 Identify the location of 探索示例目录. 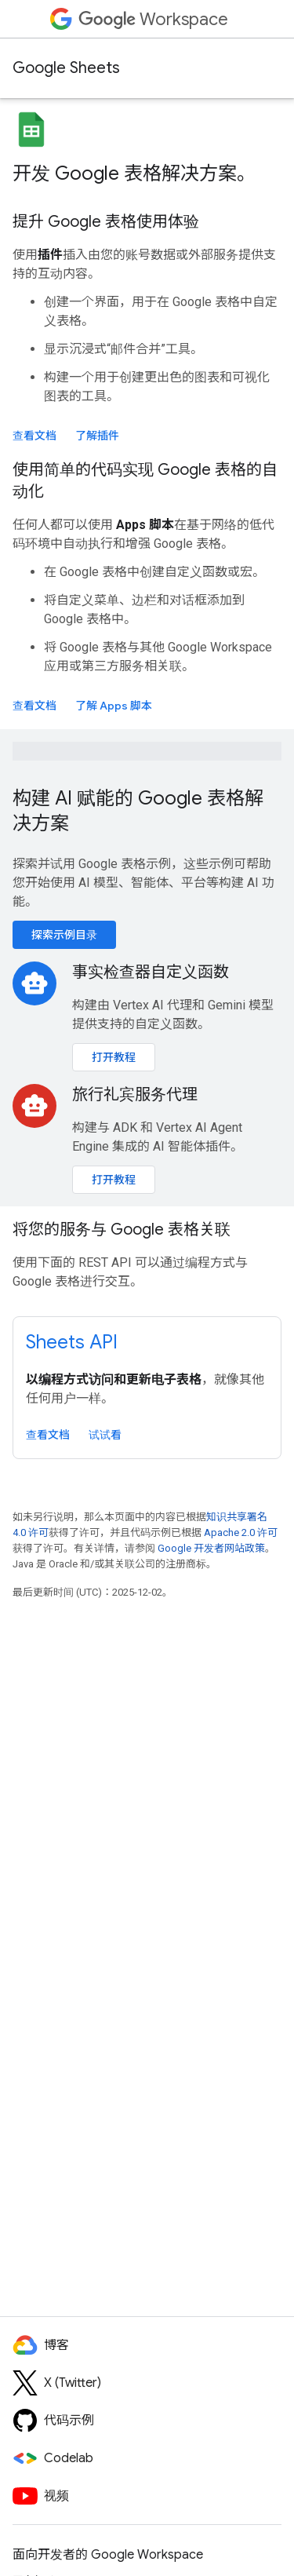
(64, 935).